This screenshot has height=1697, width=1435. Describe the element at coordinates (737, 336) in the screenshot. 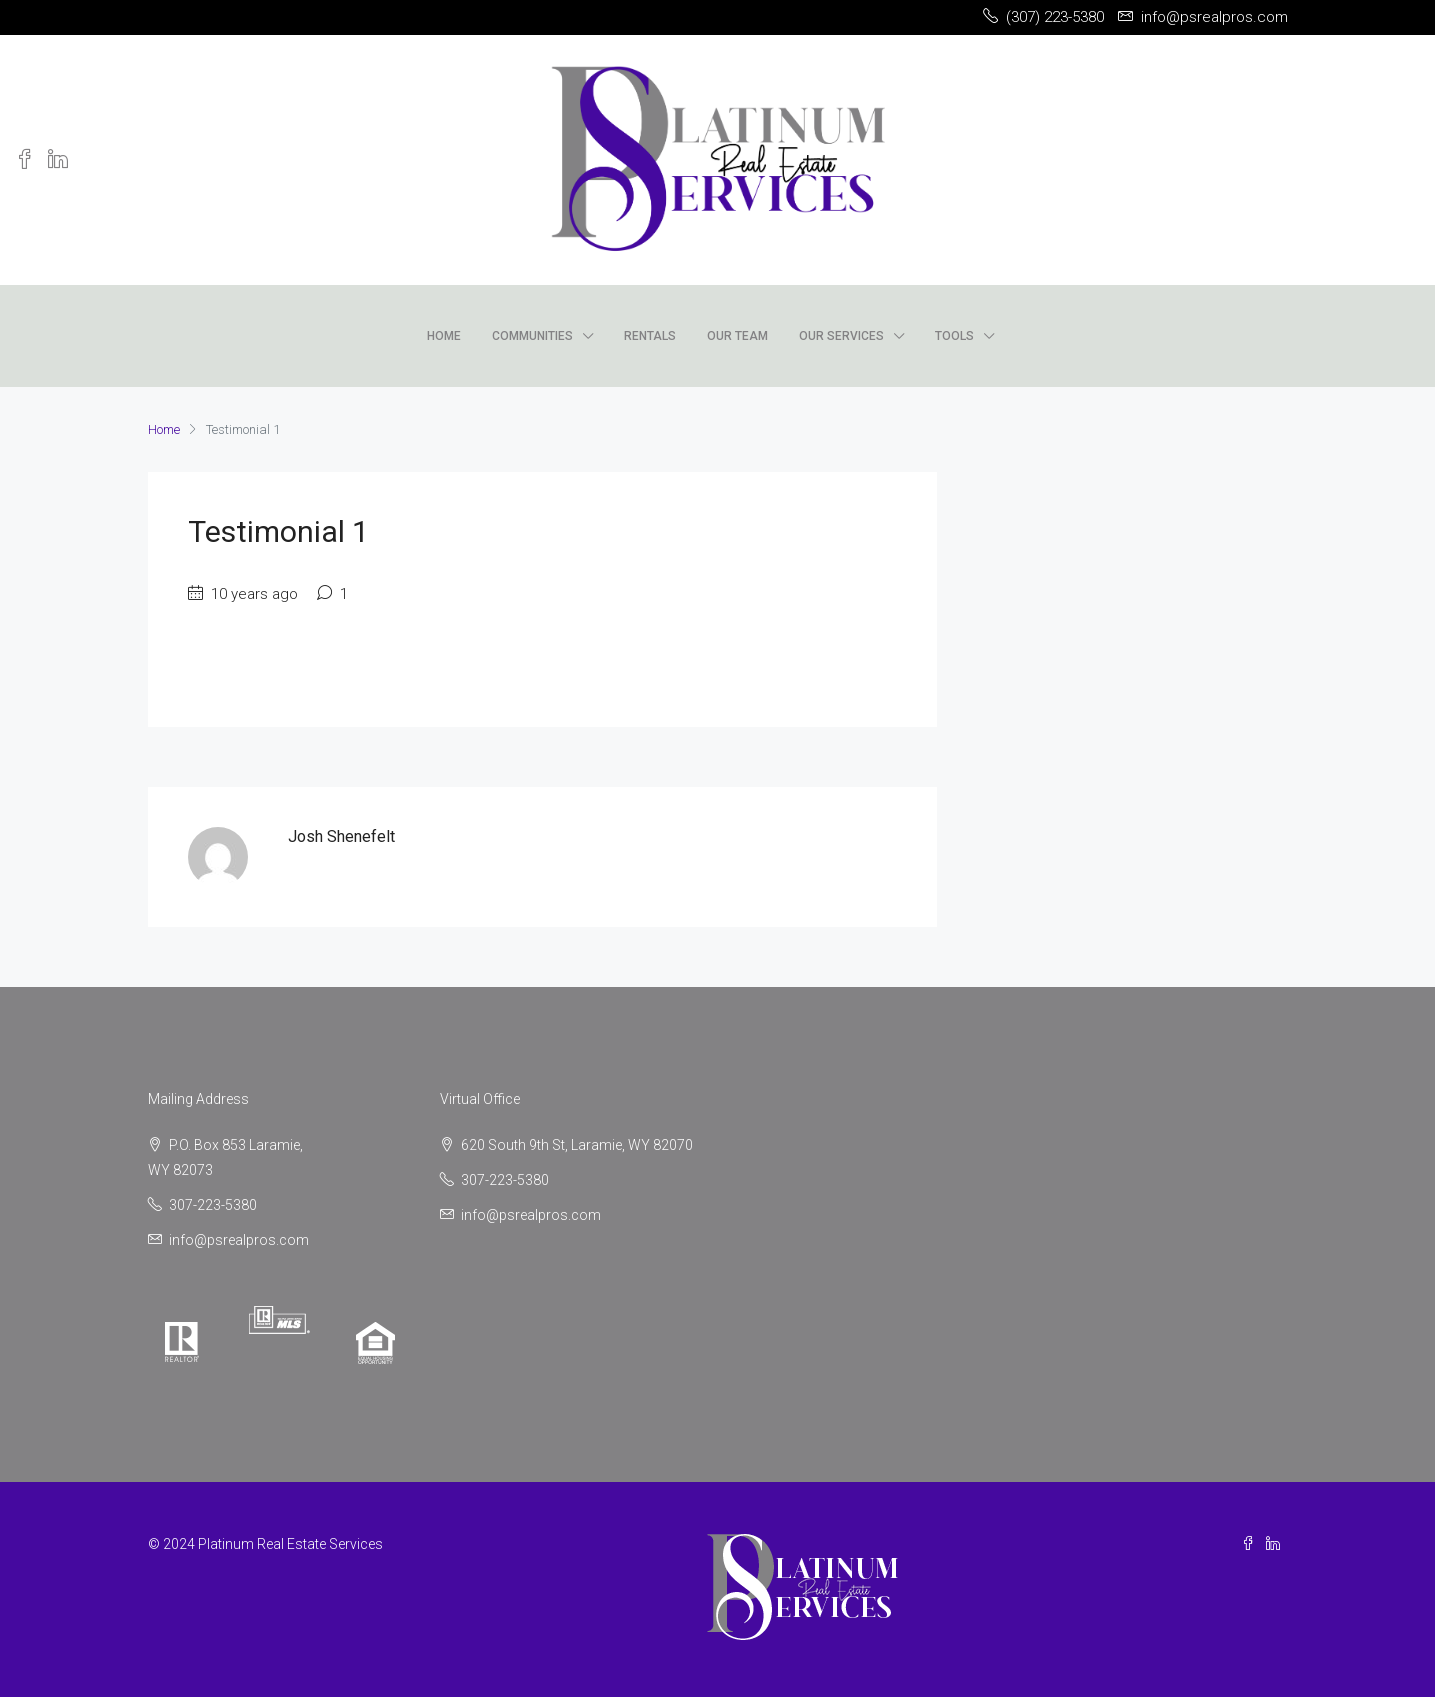

I see `Our Team` at that location.